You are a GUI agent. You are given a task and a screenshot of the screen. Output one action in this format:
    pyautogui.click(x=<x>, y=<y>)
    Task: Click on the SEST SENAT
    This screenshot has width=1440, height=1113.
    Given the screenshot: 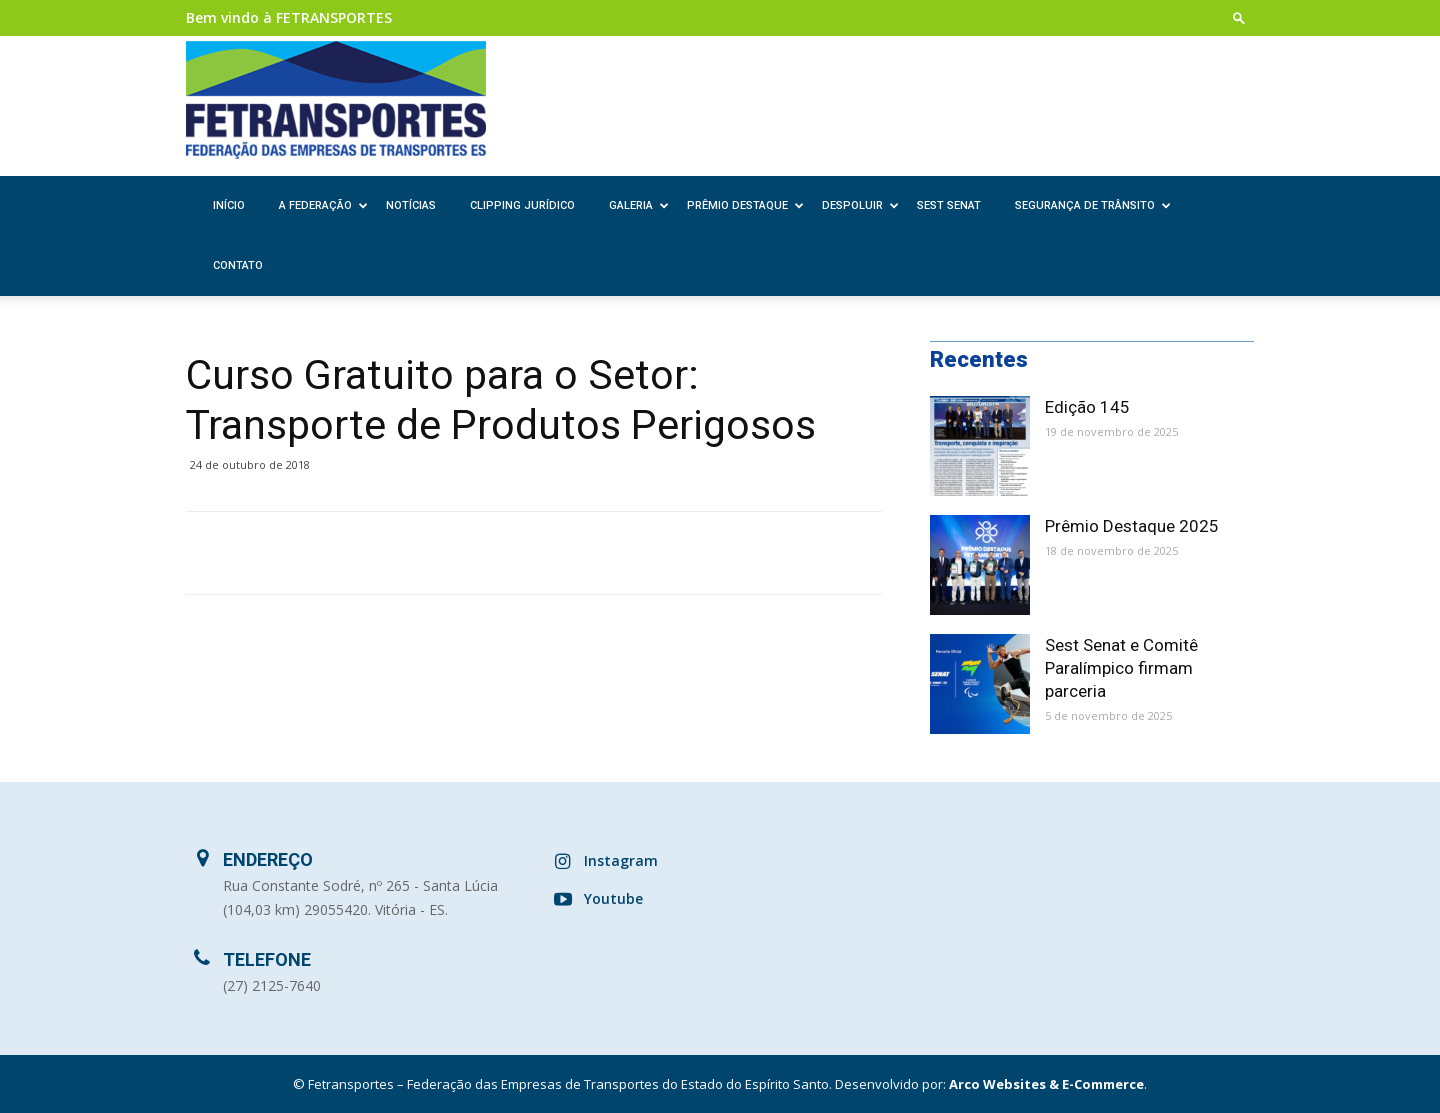 What is the action you would take?
    pyautogui.click(x=949, y=205)
    